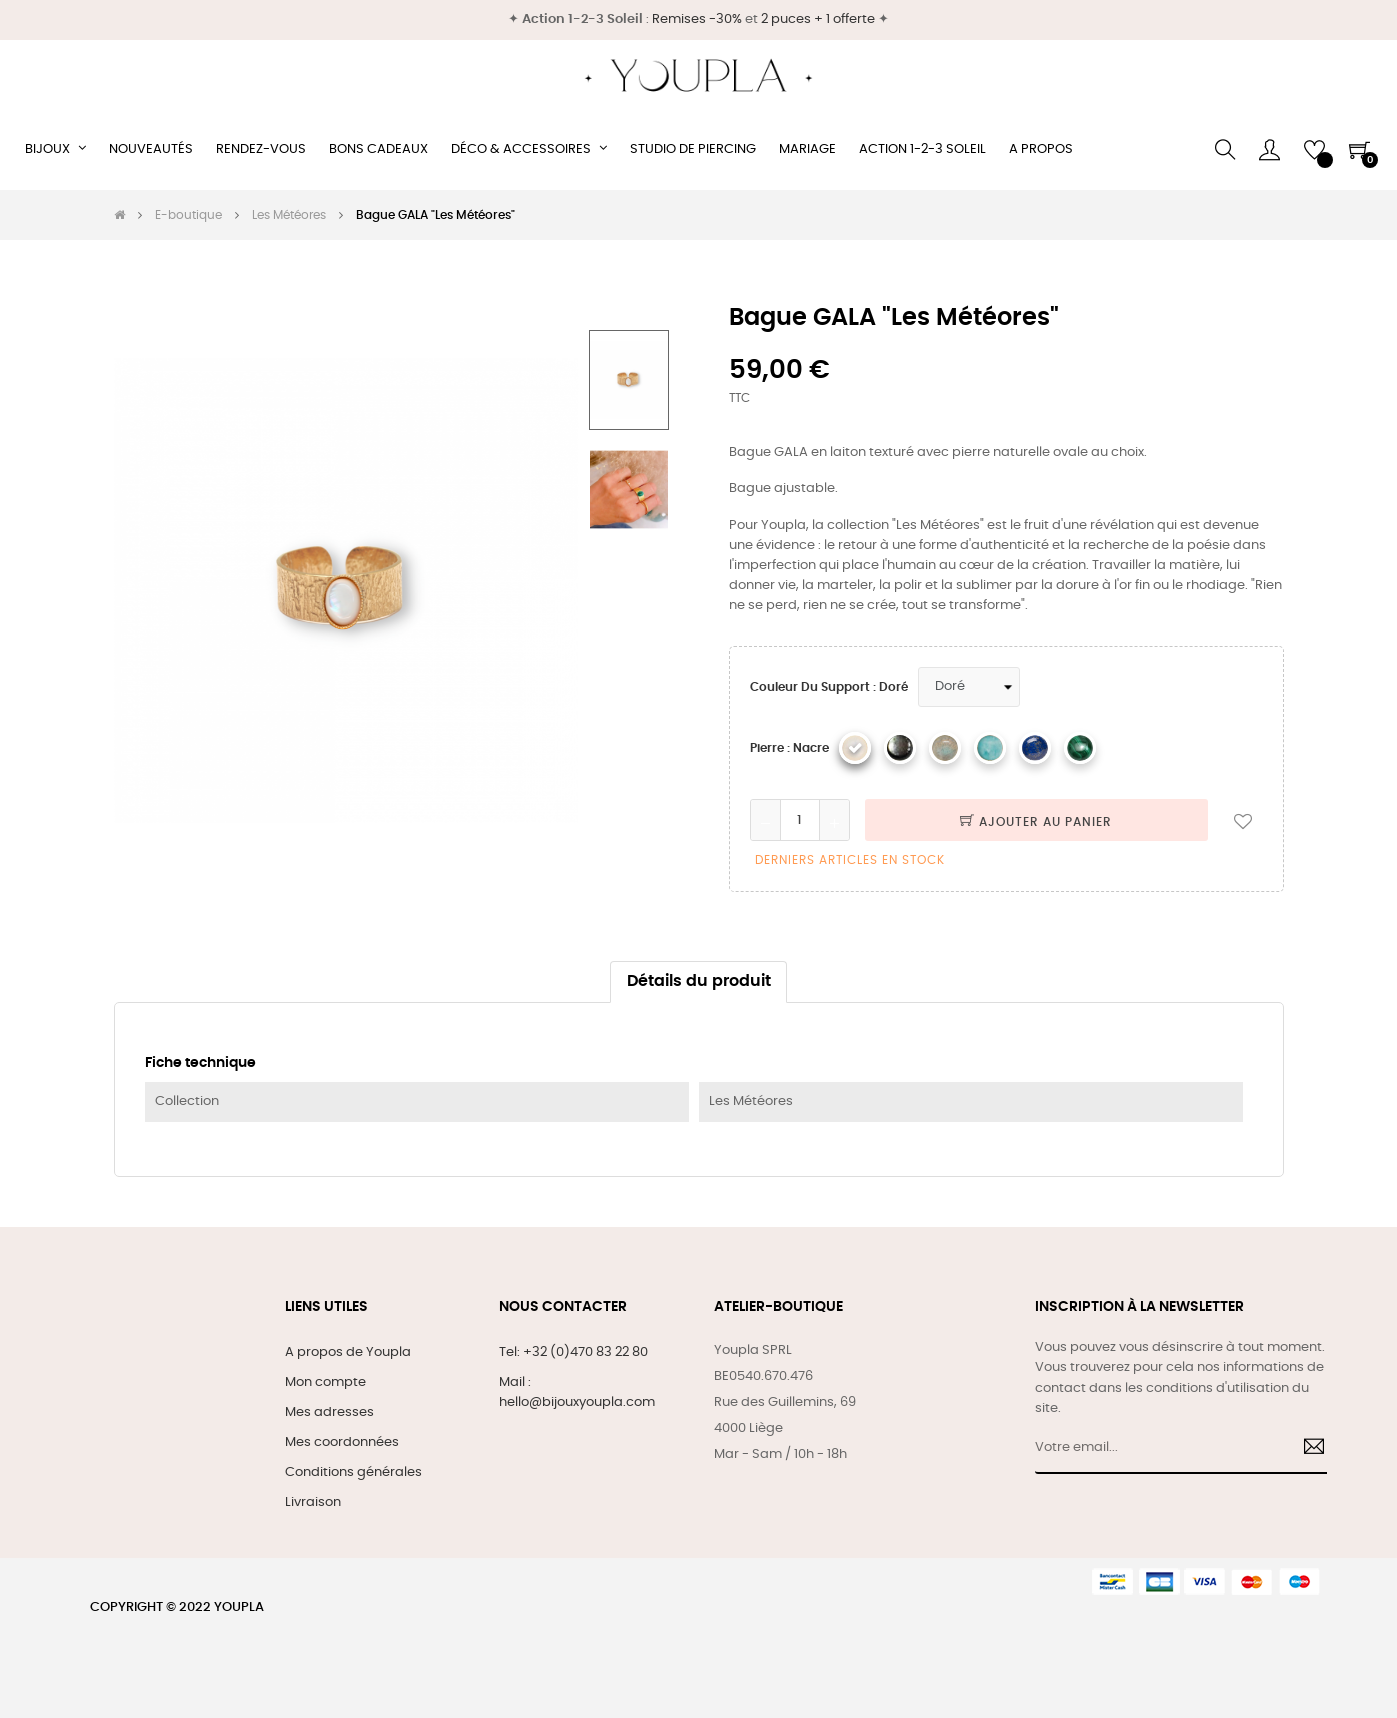 The height and width of the screenshot is (1718, 1397). What do you see at coordinates (699, 981) in the screenshot?
I see `Détails du produit [tab]` at bounding box center [699, 981].